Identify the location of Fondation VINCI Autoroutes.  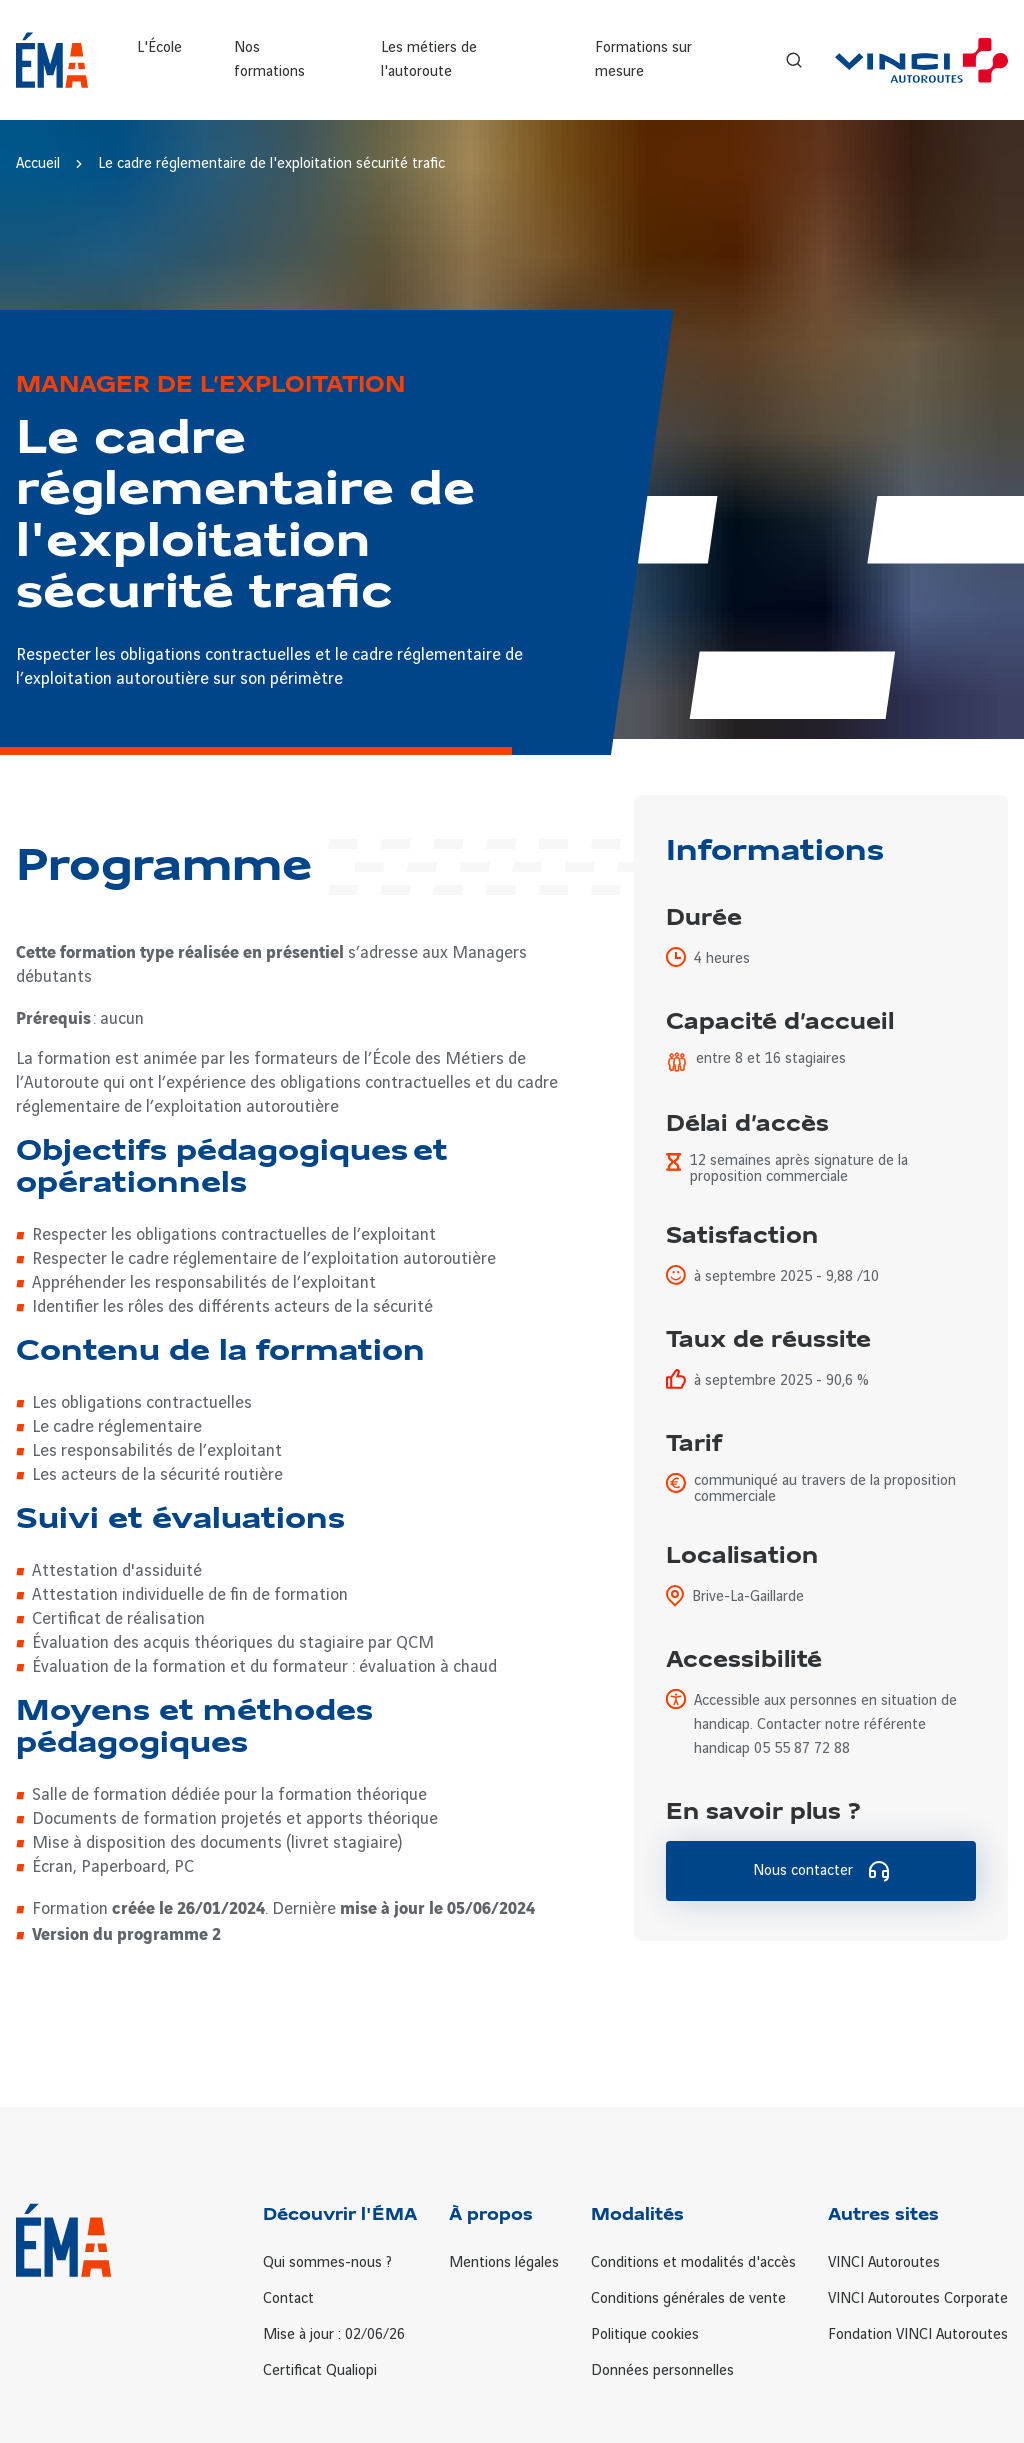
(918, 2335).